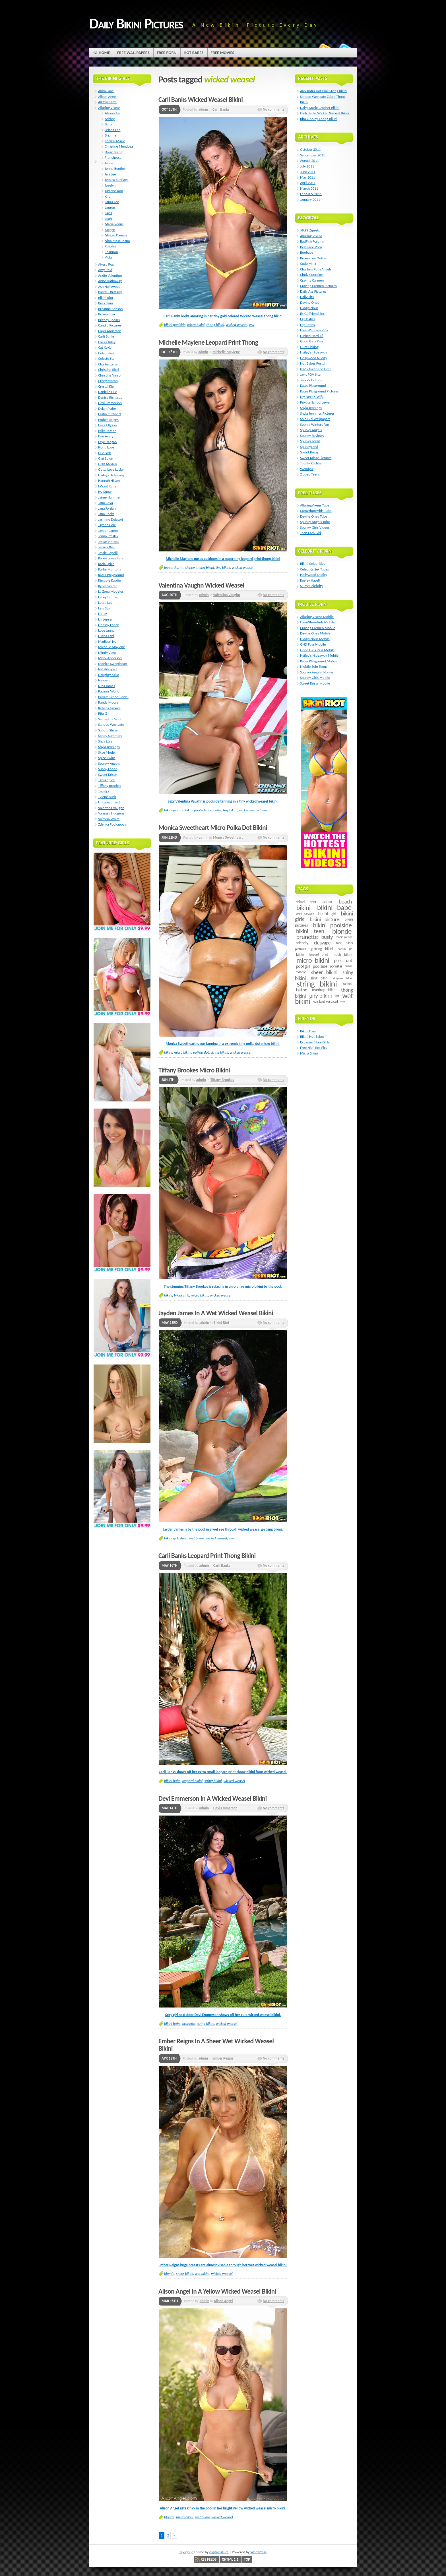  Describe the element at coordinates (106, 780) in the screenshot. I see `Tania Spice` at that location.